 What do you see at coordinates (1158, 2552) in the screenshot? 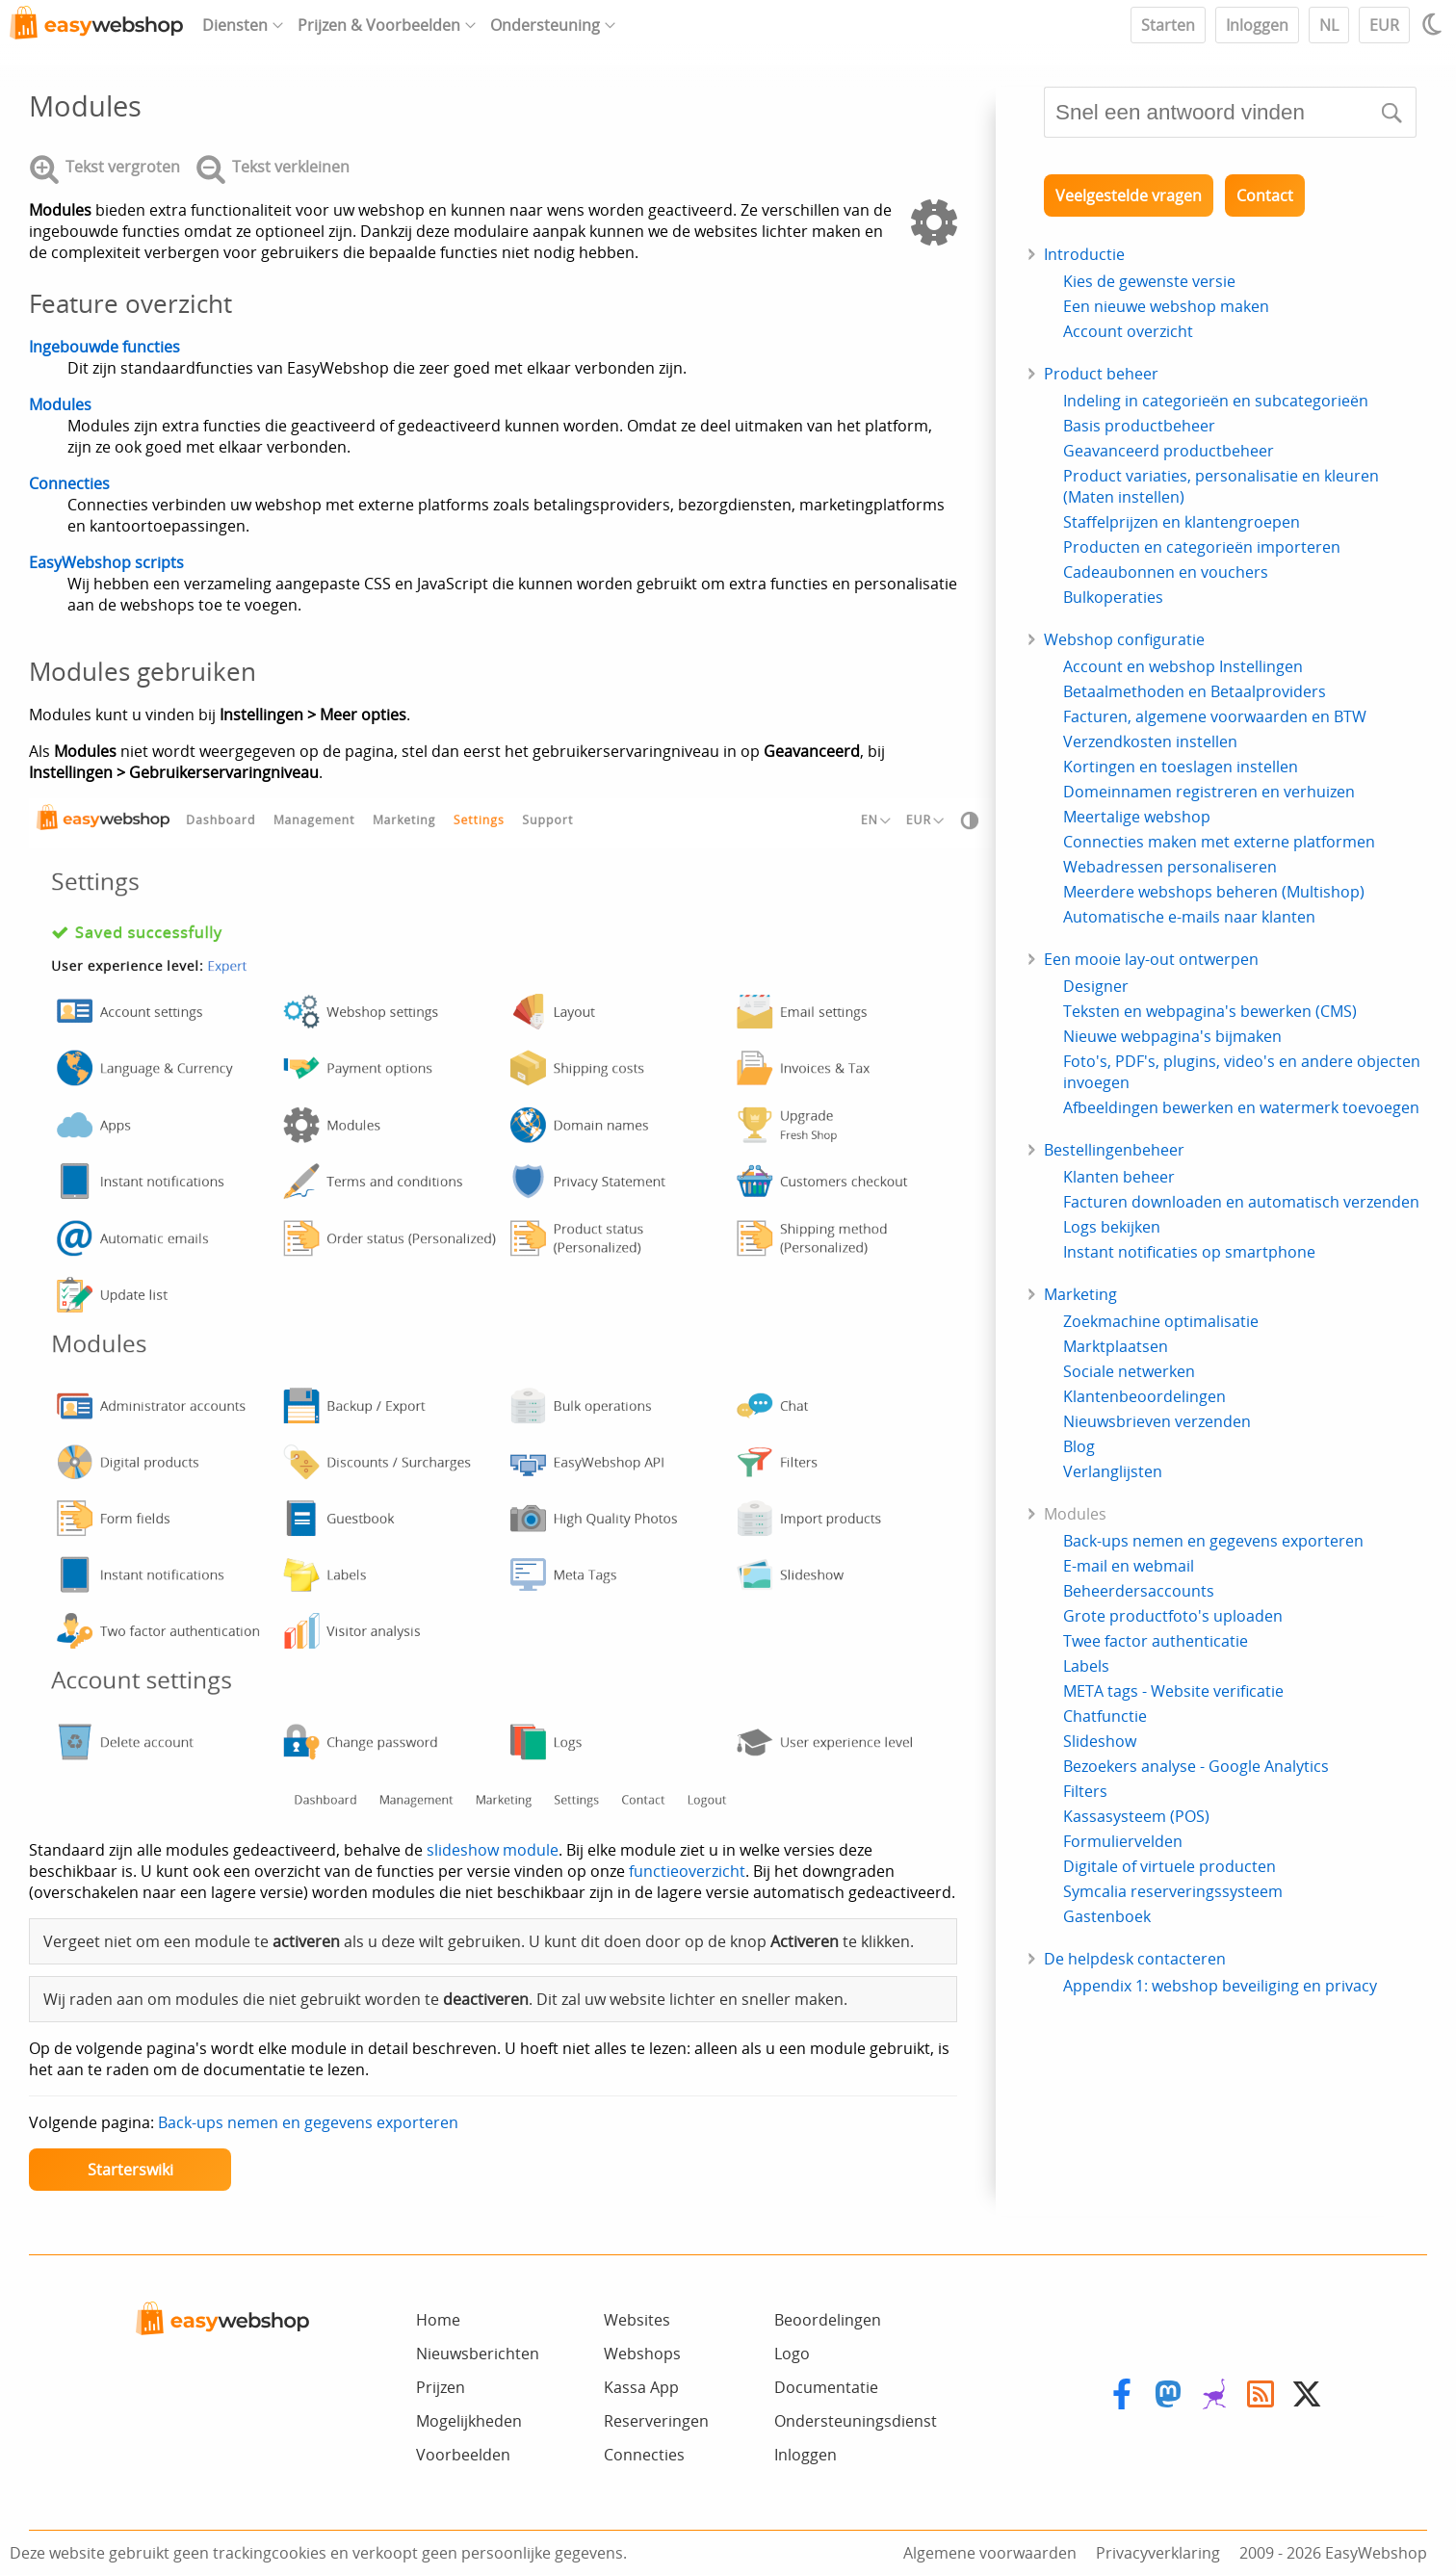
I see `Privacyverklaring` at bounding box center [1158, 2552].